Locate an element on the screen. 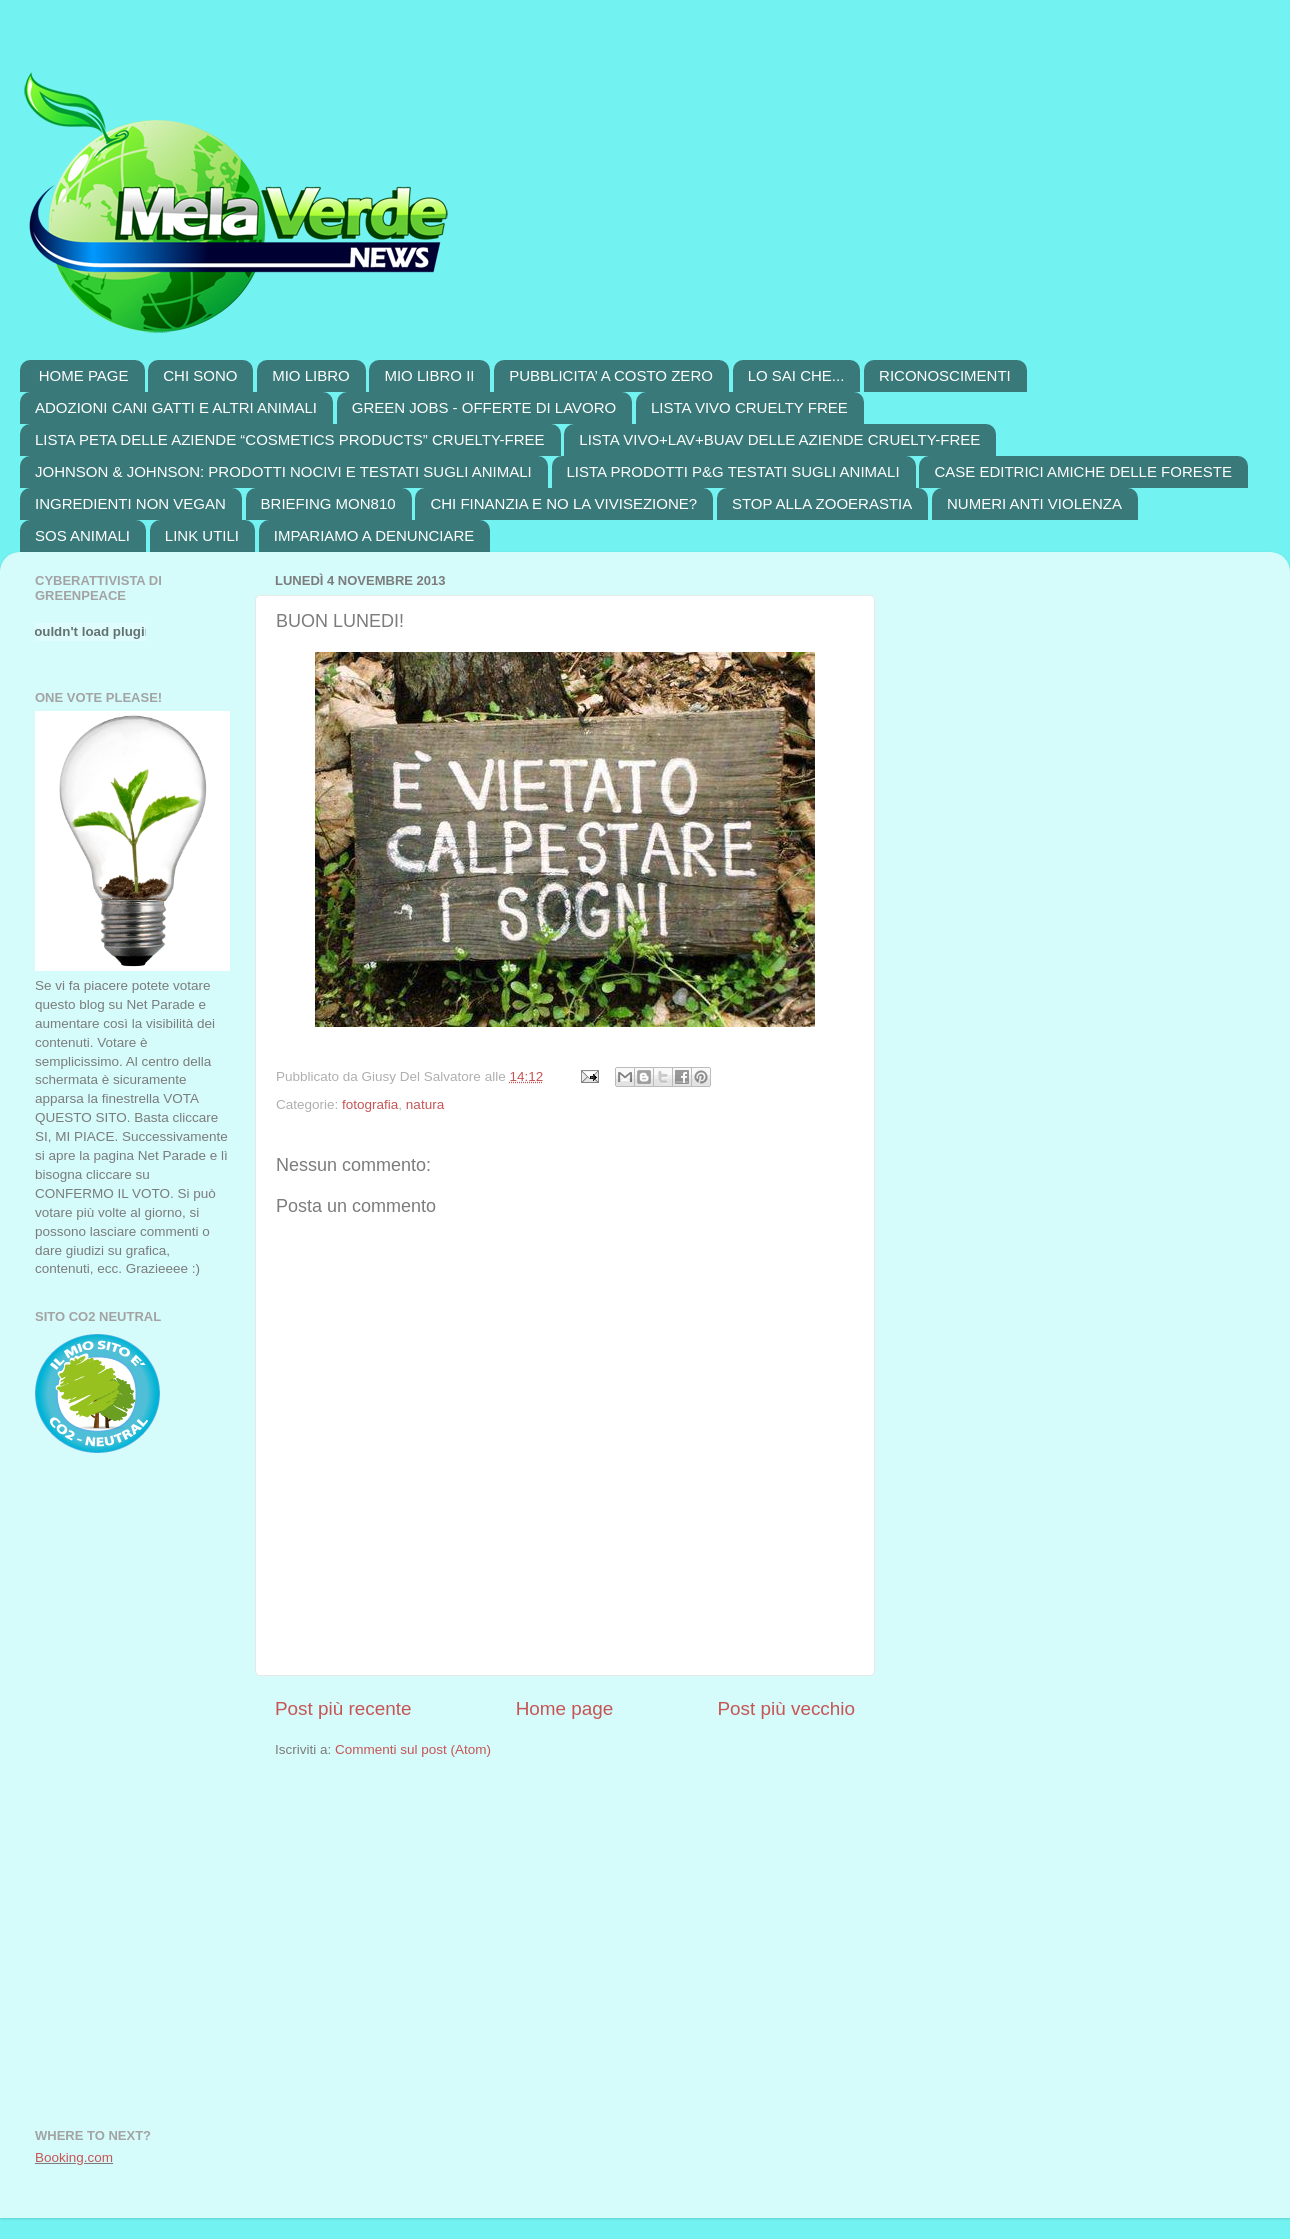  IMPARIAMO A DENUNCIARE is located at coordinates (374, 535).